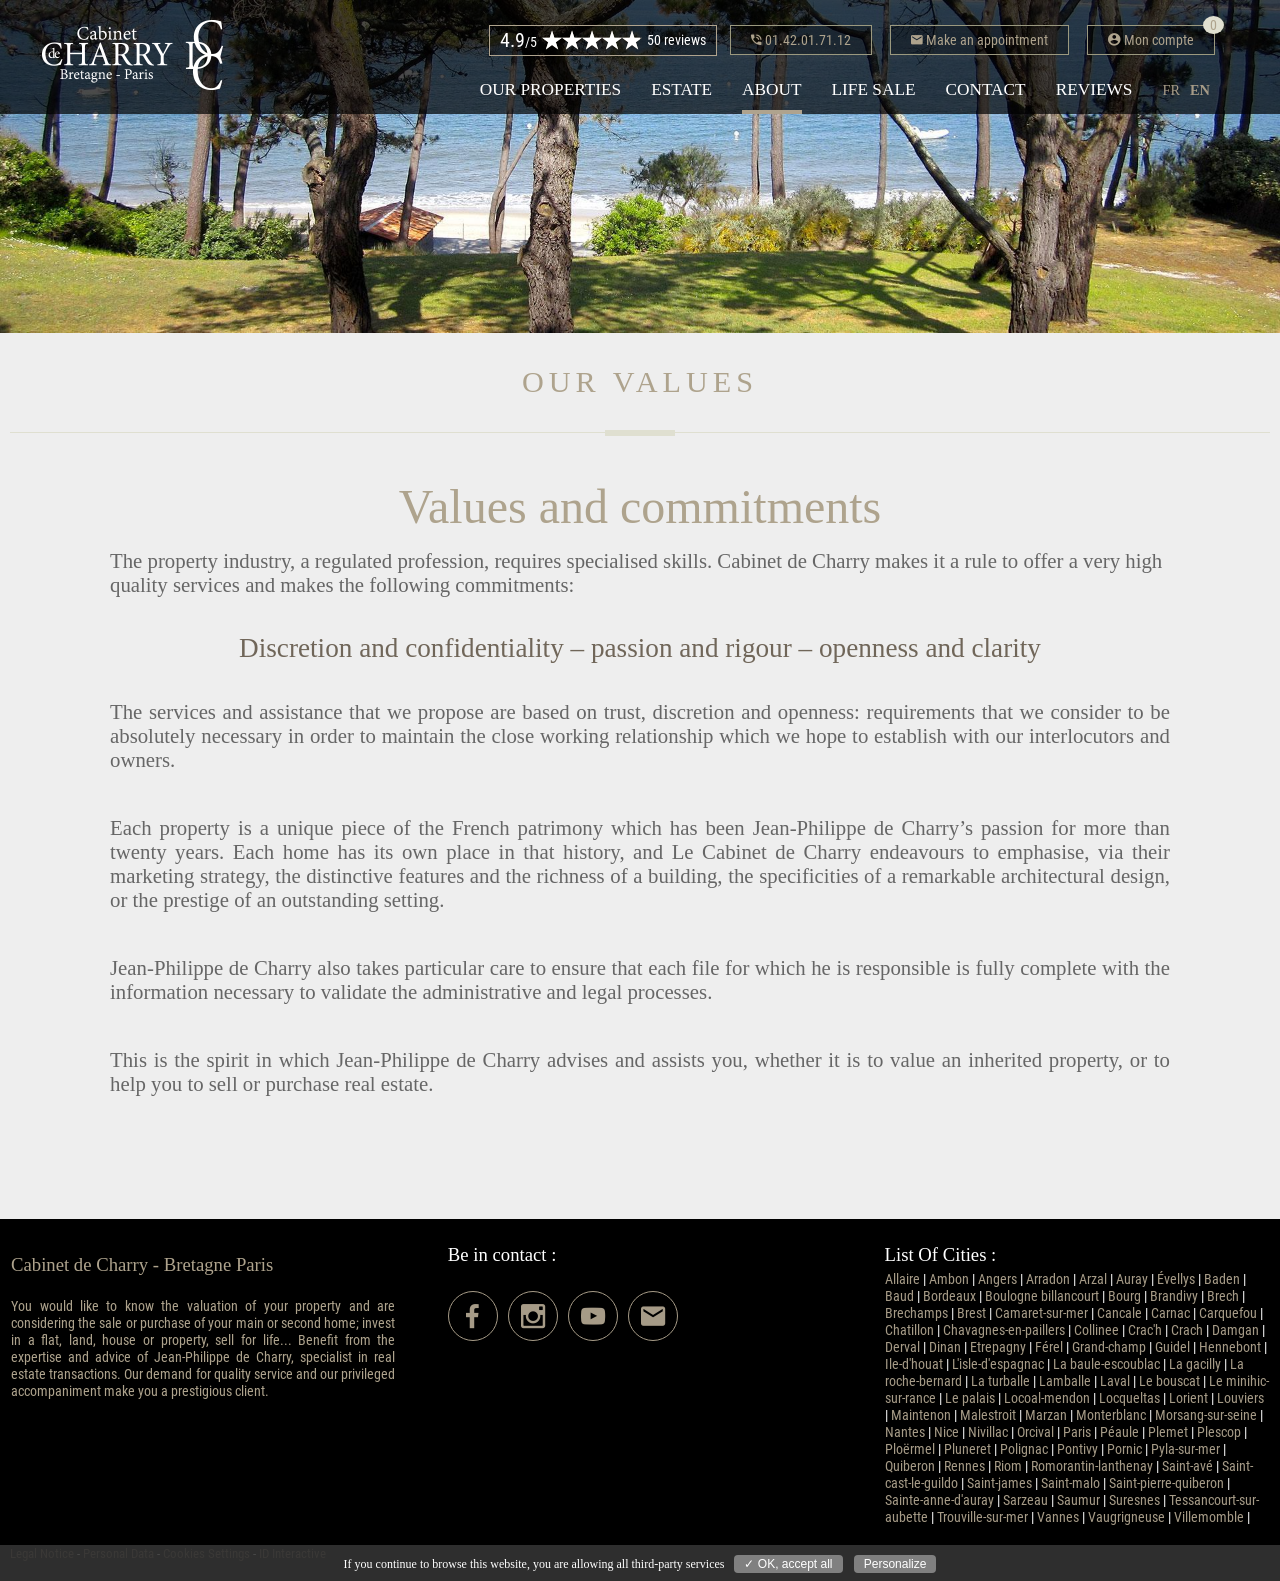 The image size is (1280, 1581). Describe the element at coordinates (1228, 1313) in the screenshot. I see `Carquefou` at that location.